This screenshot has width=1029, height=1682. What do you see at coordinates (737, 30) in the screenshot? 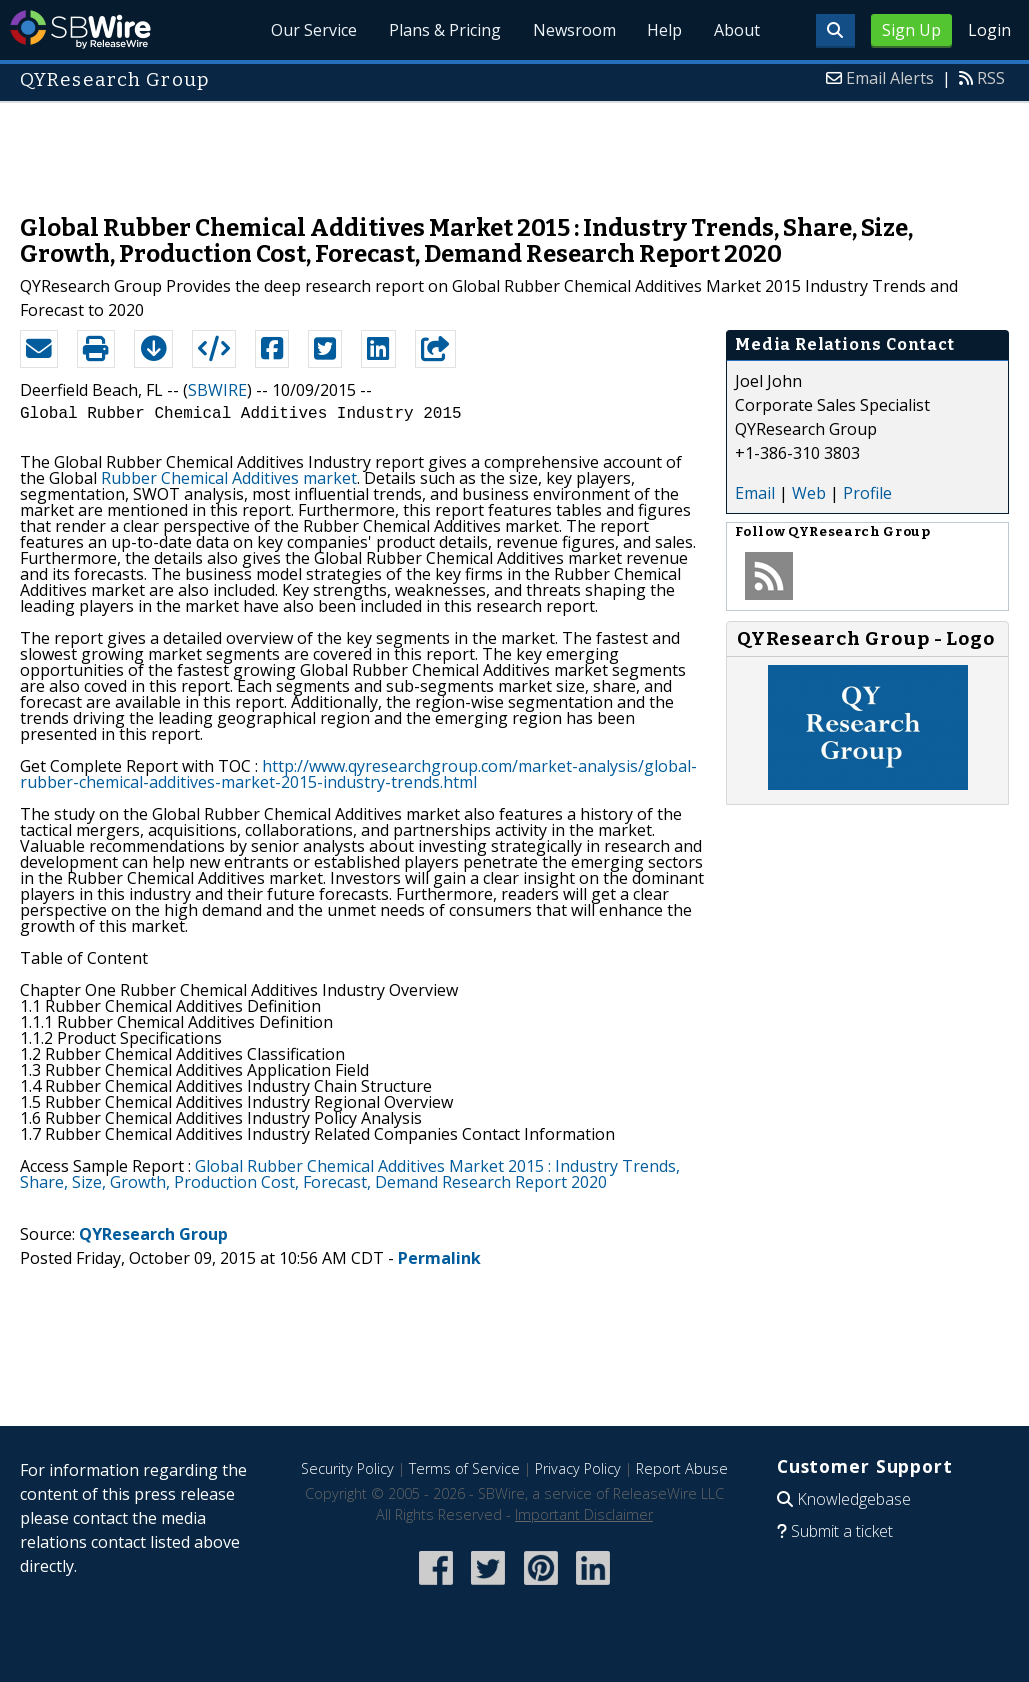
I see `About` at bounding box center [737, 30].